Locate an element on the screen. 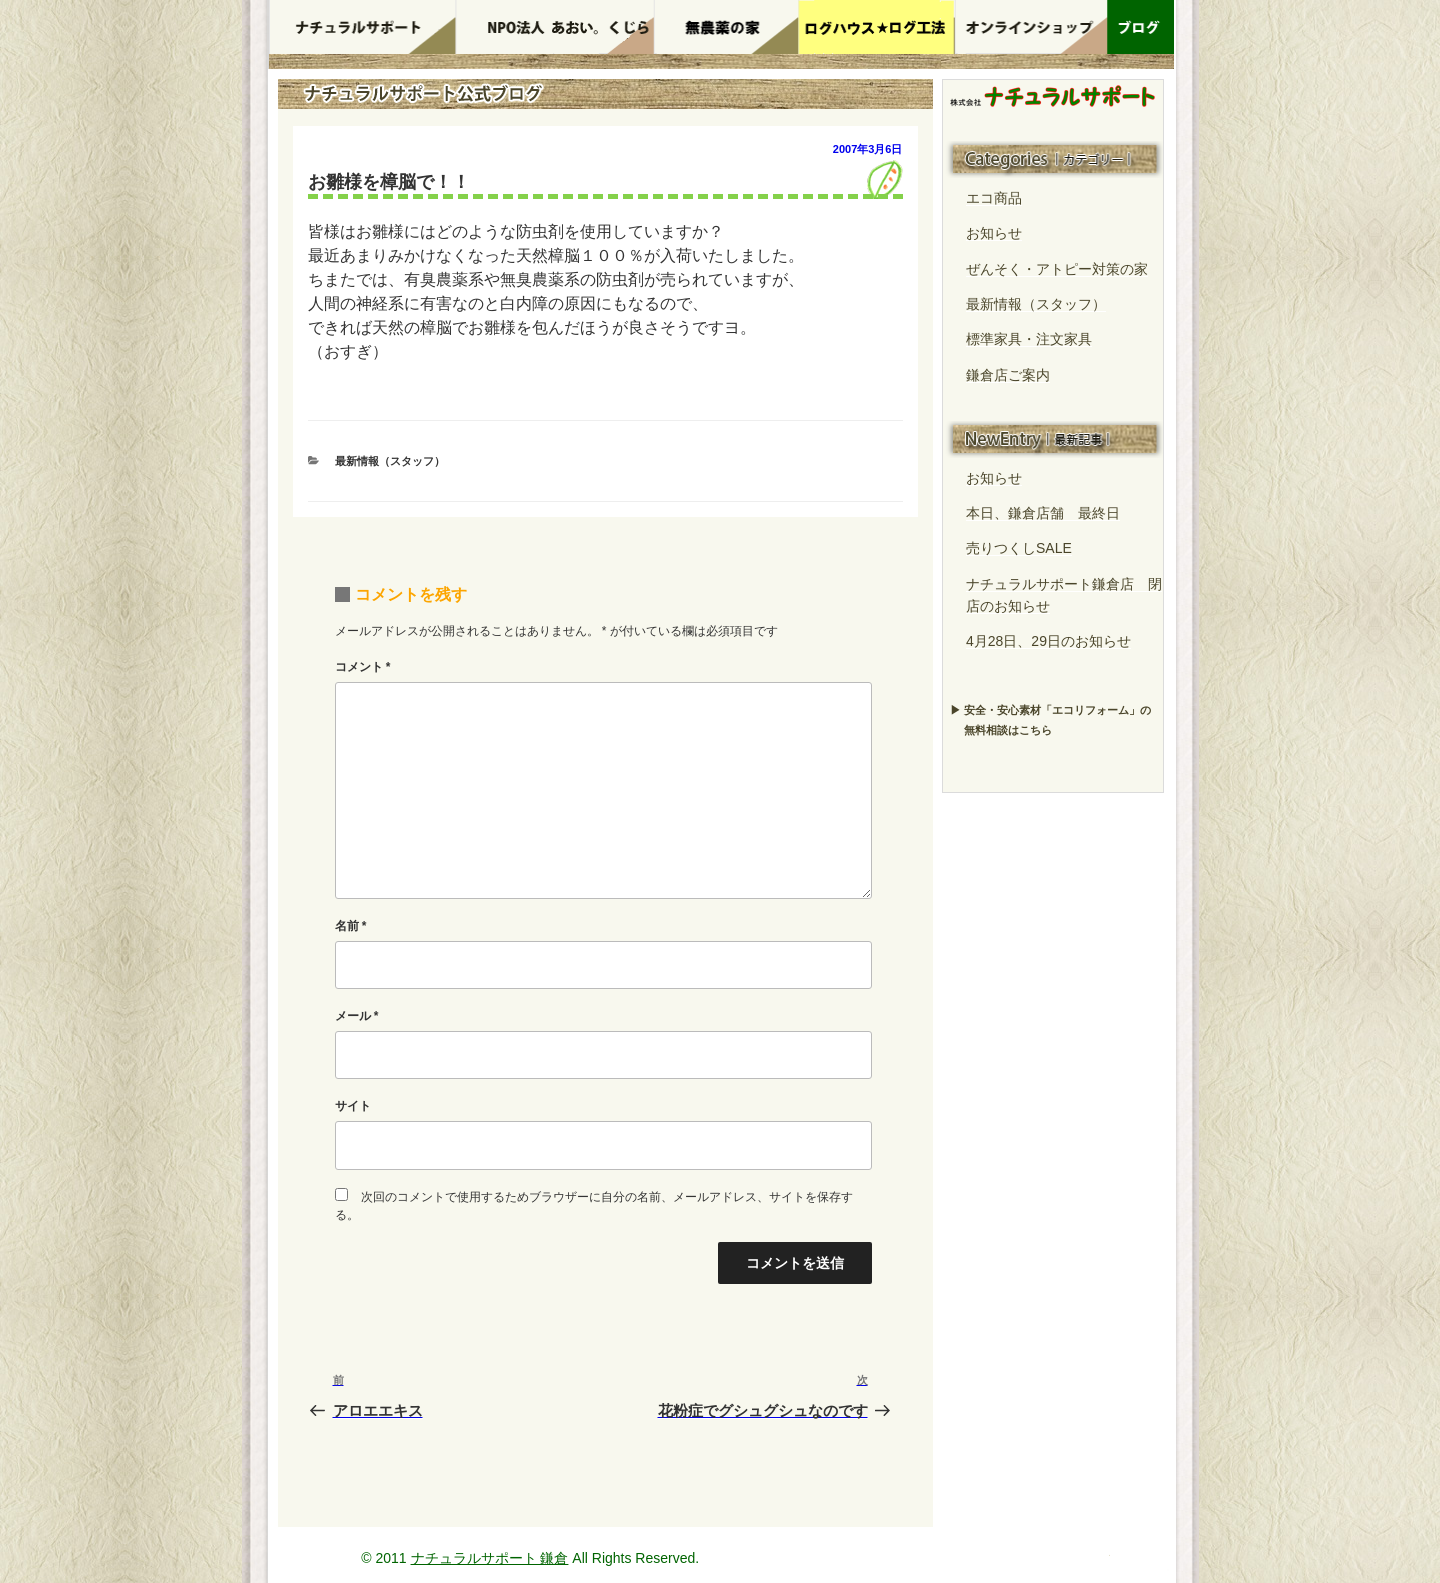 The image size is (1440, 1583). 標準家具・注文家具 is located at coordinates (1029, 339).